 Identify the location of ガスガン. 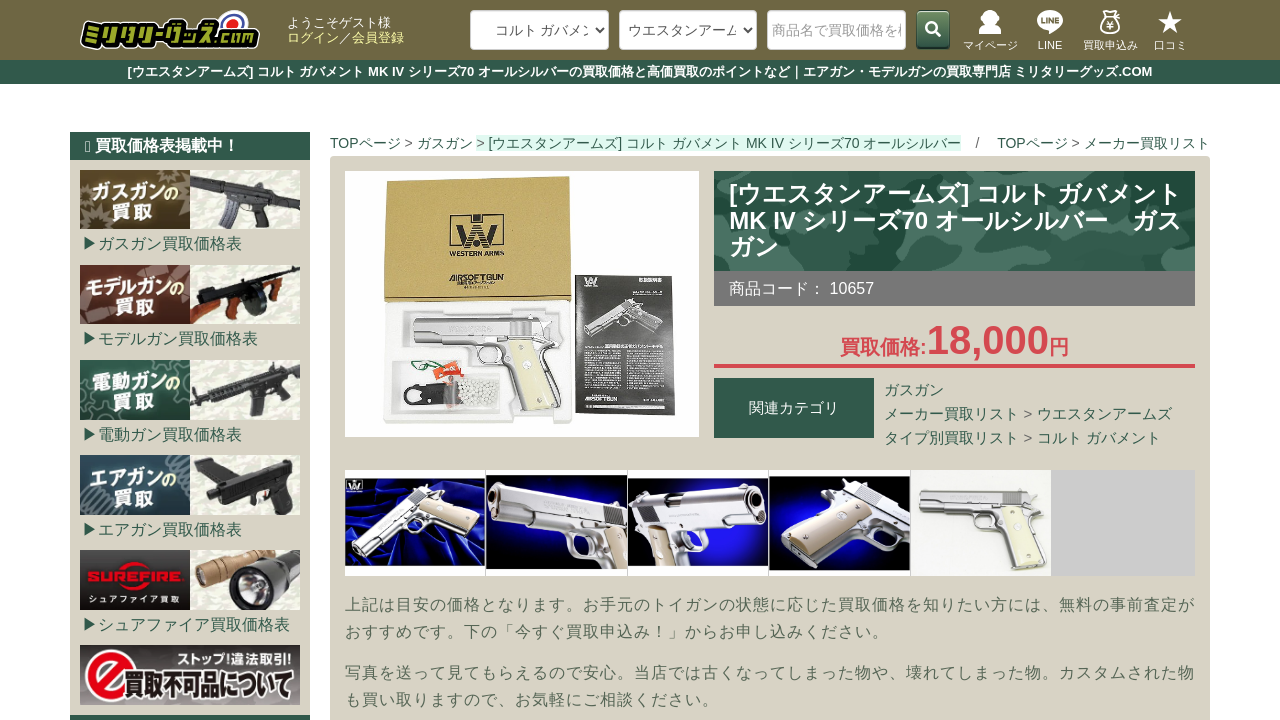
(914, 389).